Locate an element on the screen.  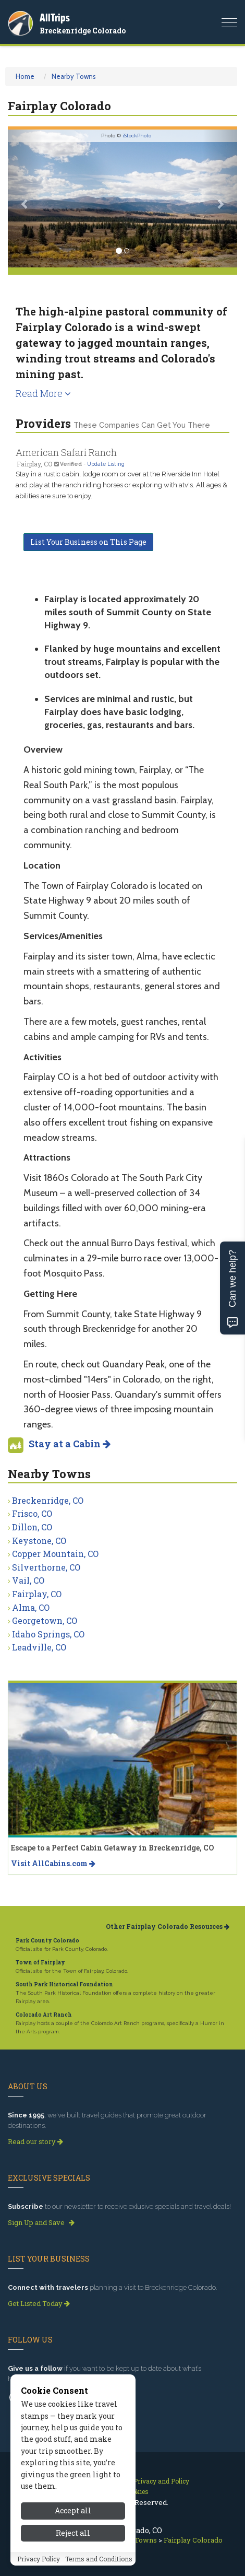
Breckenridge, CO is located at coordinates (47, 1500).